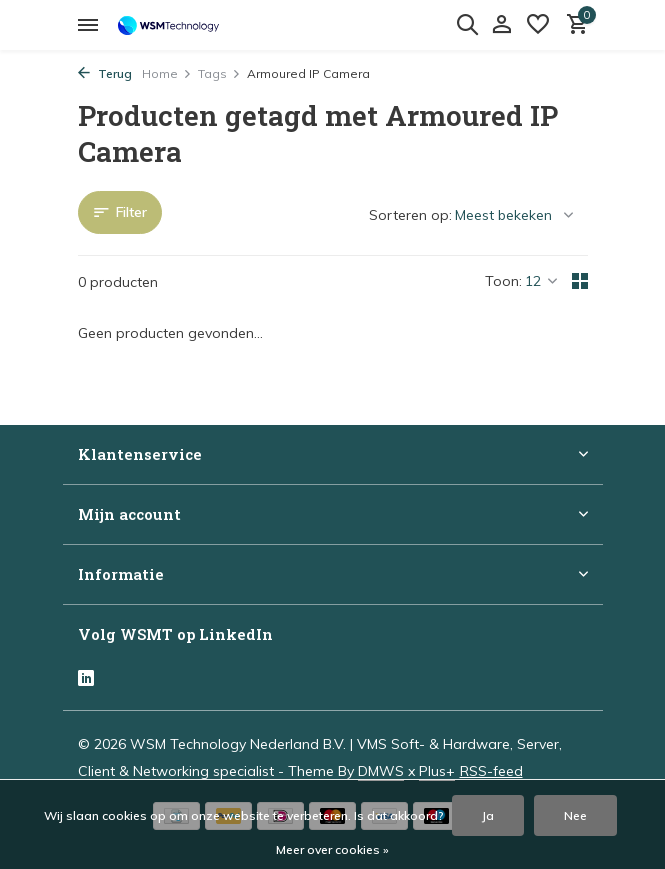 The height and width of the screenshot is (869, 665). Describe the element at coordinates (332, 849) in the screenshot. I see `Meer over cookies »` at that location.